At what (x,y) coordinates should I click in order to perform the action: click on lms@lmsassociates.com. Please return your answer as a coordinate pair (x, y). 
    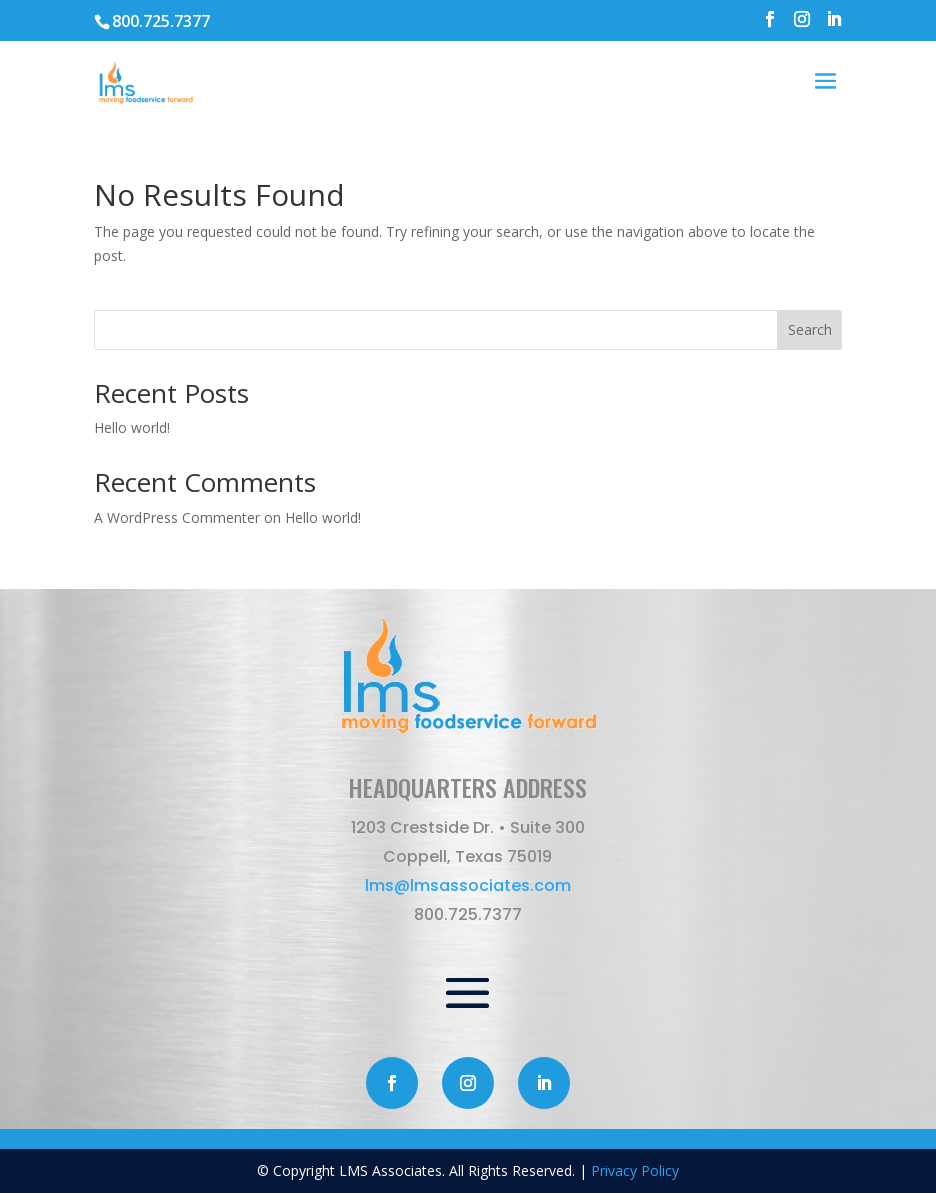
    Looking at the image, I should click on (468, 885).